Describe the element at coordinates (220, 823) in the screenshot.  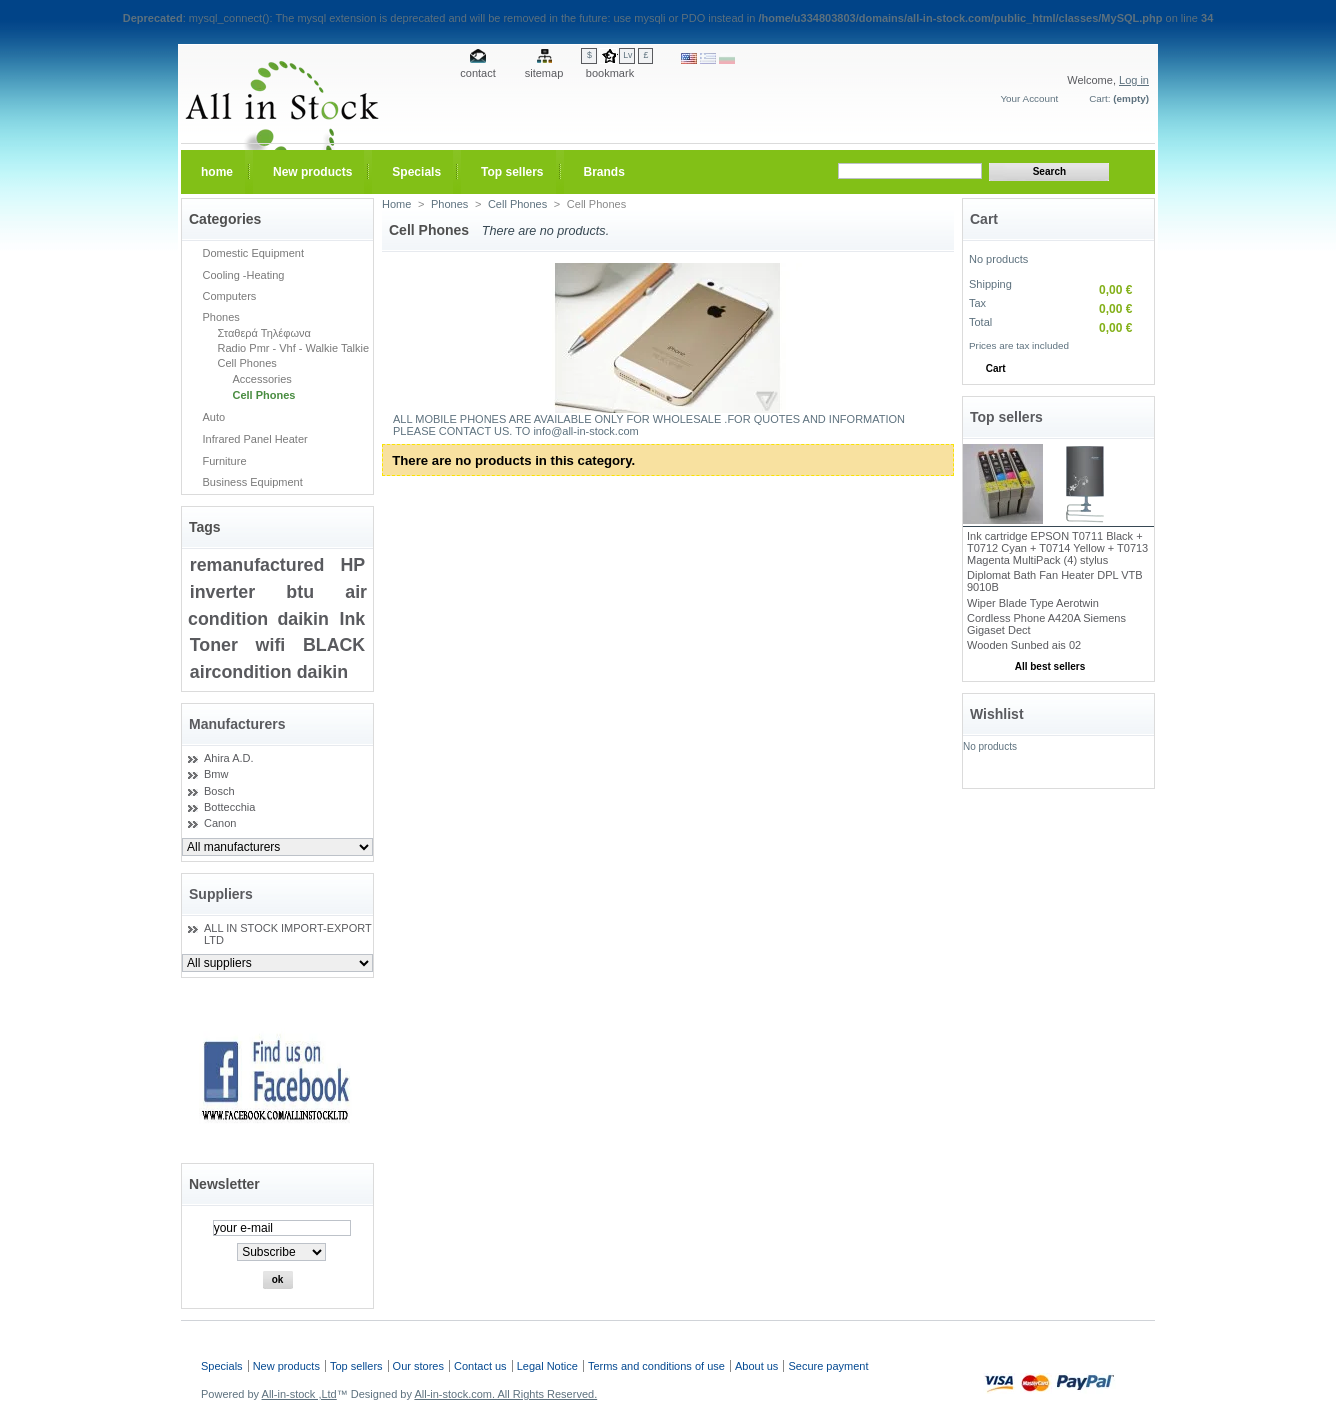
I see `Canon` at that location.